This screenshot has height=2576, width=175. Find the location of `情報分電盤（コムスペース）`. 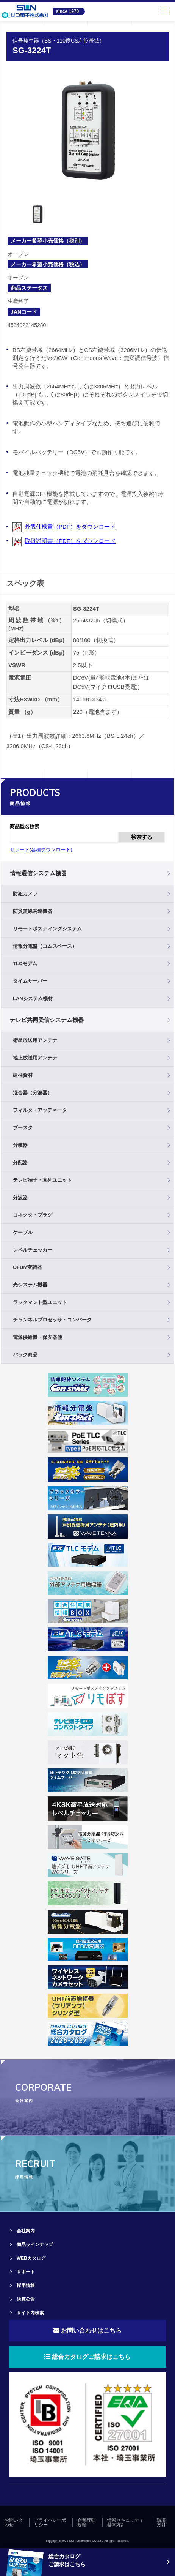

情報分電盤（コムスペース） is located at coordinates (45, 946).